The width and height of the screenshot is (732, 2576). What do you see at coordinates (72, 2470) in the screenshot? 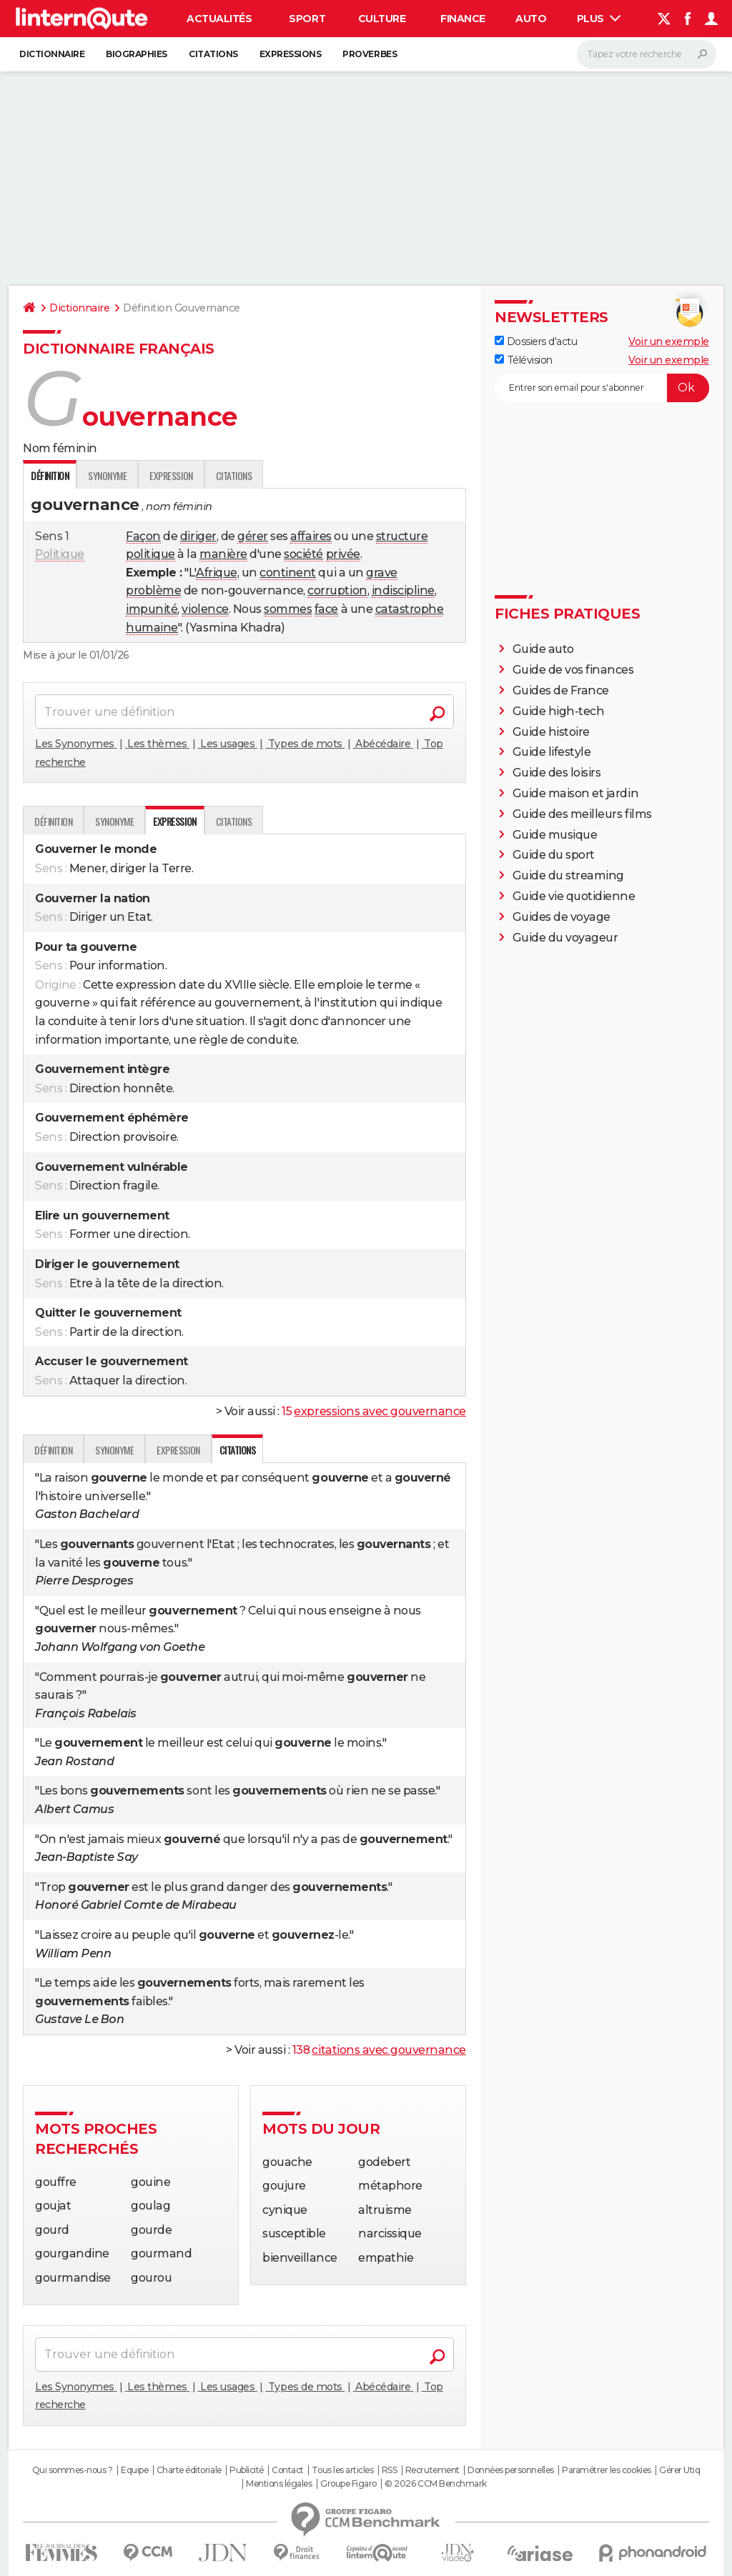
I see `Qui sommes-nous ?` at bounding box center [72, 2470].